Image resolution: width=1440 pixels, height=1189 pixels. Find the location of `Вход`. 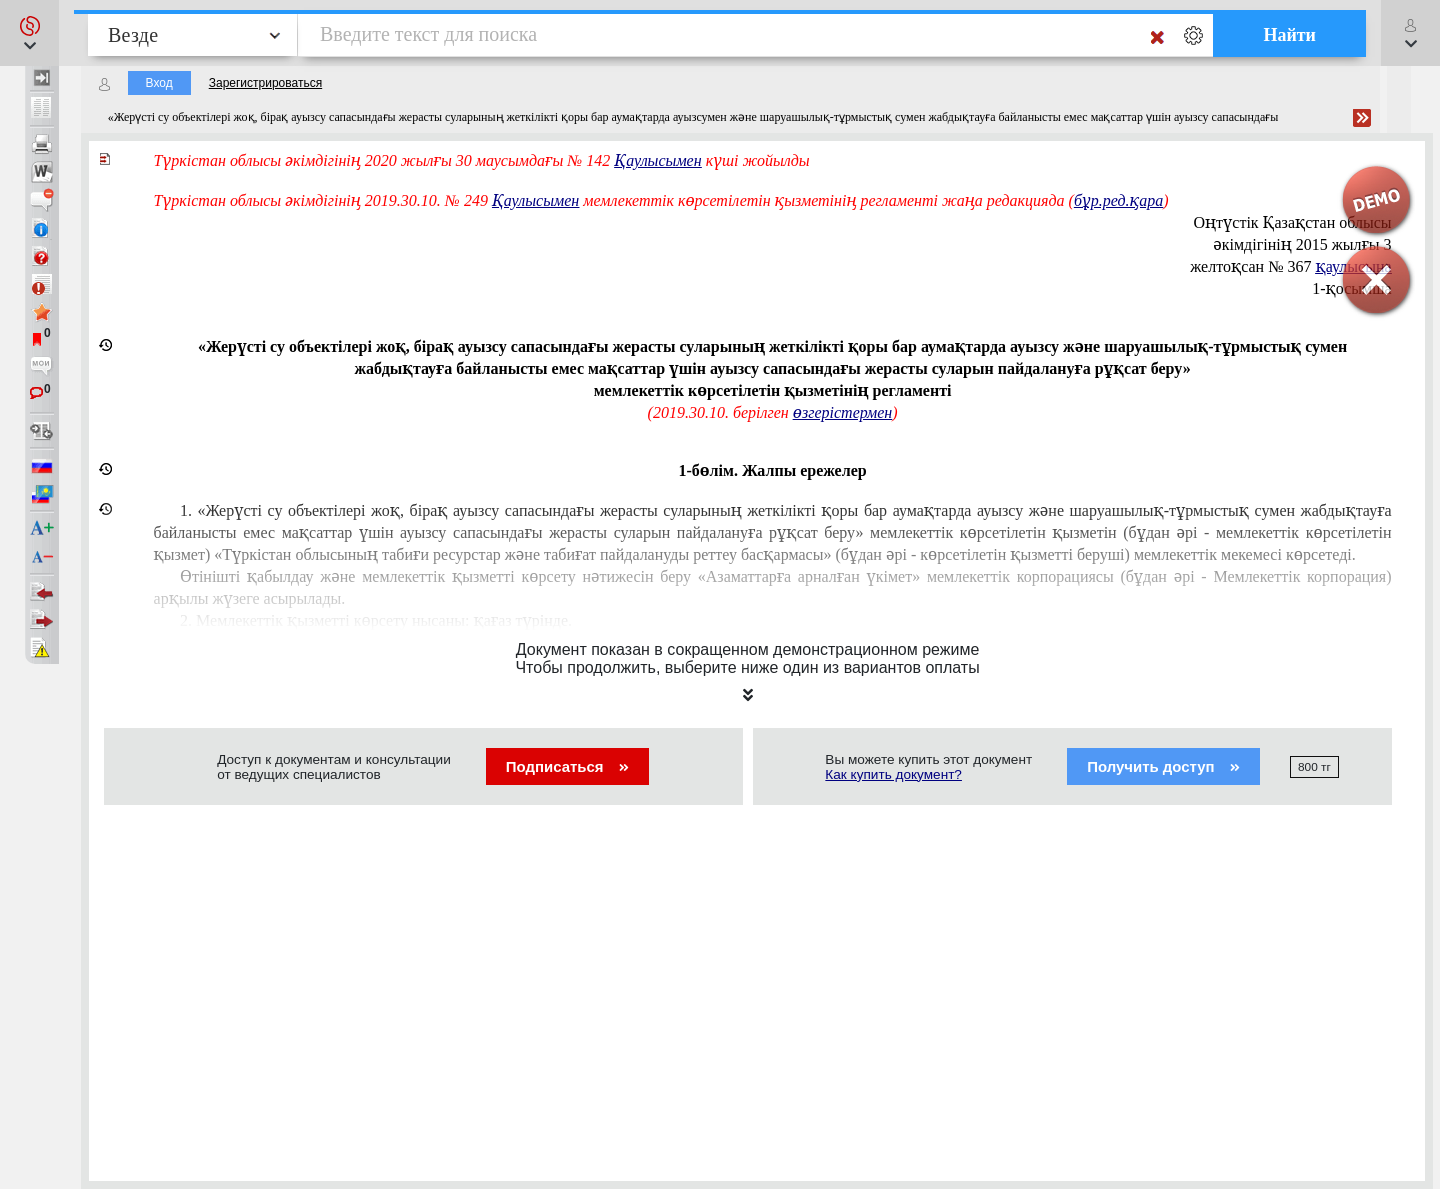

Вход is located at coordinates (159, 83).